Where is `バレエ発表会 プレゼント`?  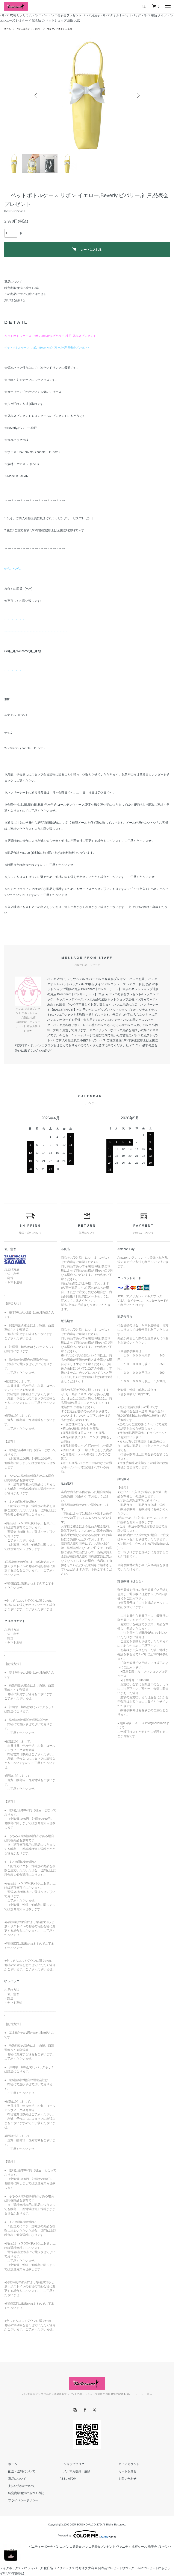
バレエ発表会 プレゼント is located at coordinates (32, 28).